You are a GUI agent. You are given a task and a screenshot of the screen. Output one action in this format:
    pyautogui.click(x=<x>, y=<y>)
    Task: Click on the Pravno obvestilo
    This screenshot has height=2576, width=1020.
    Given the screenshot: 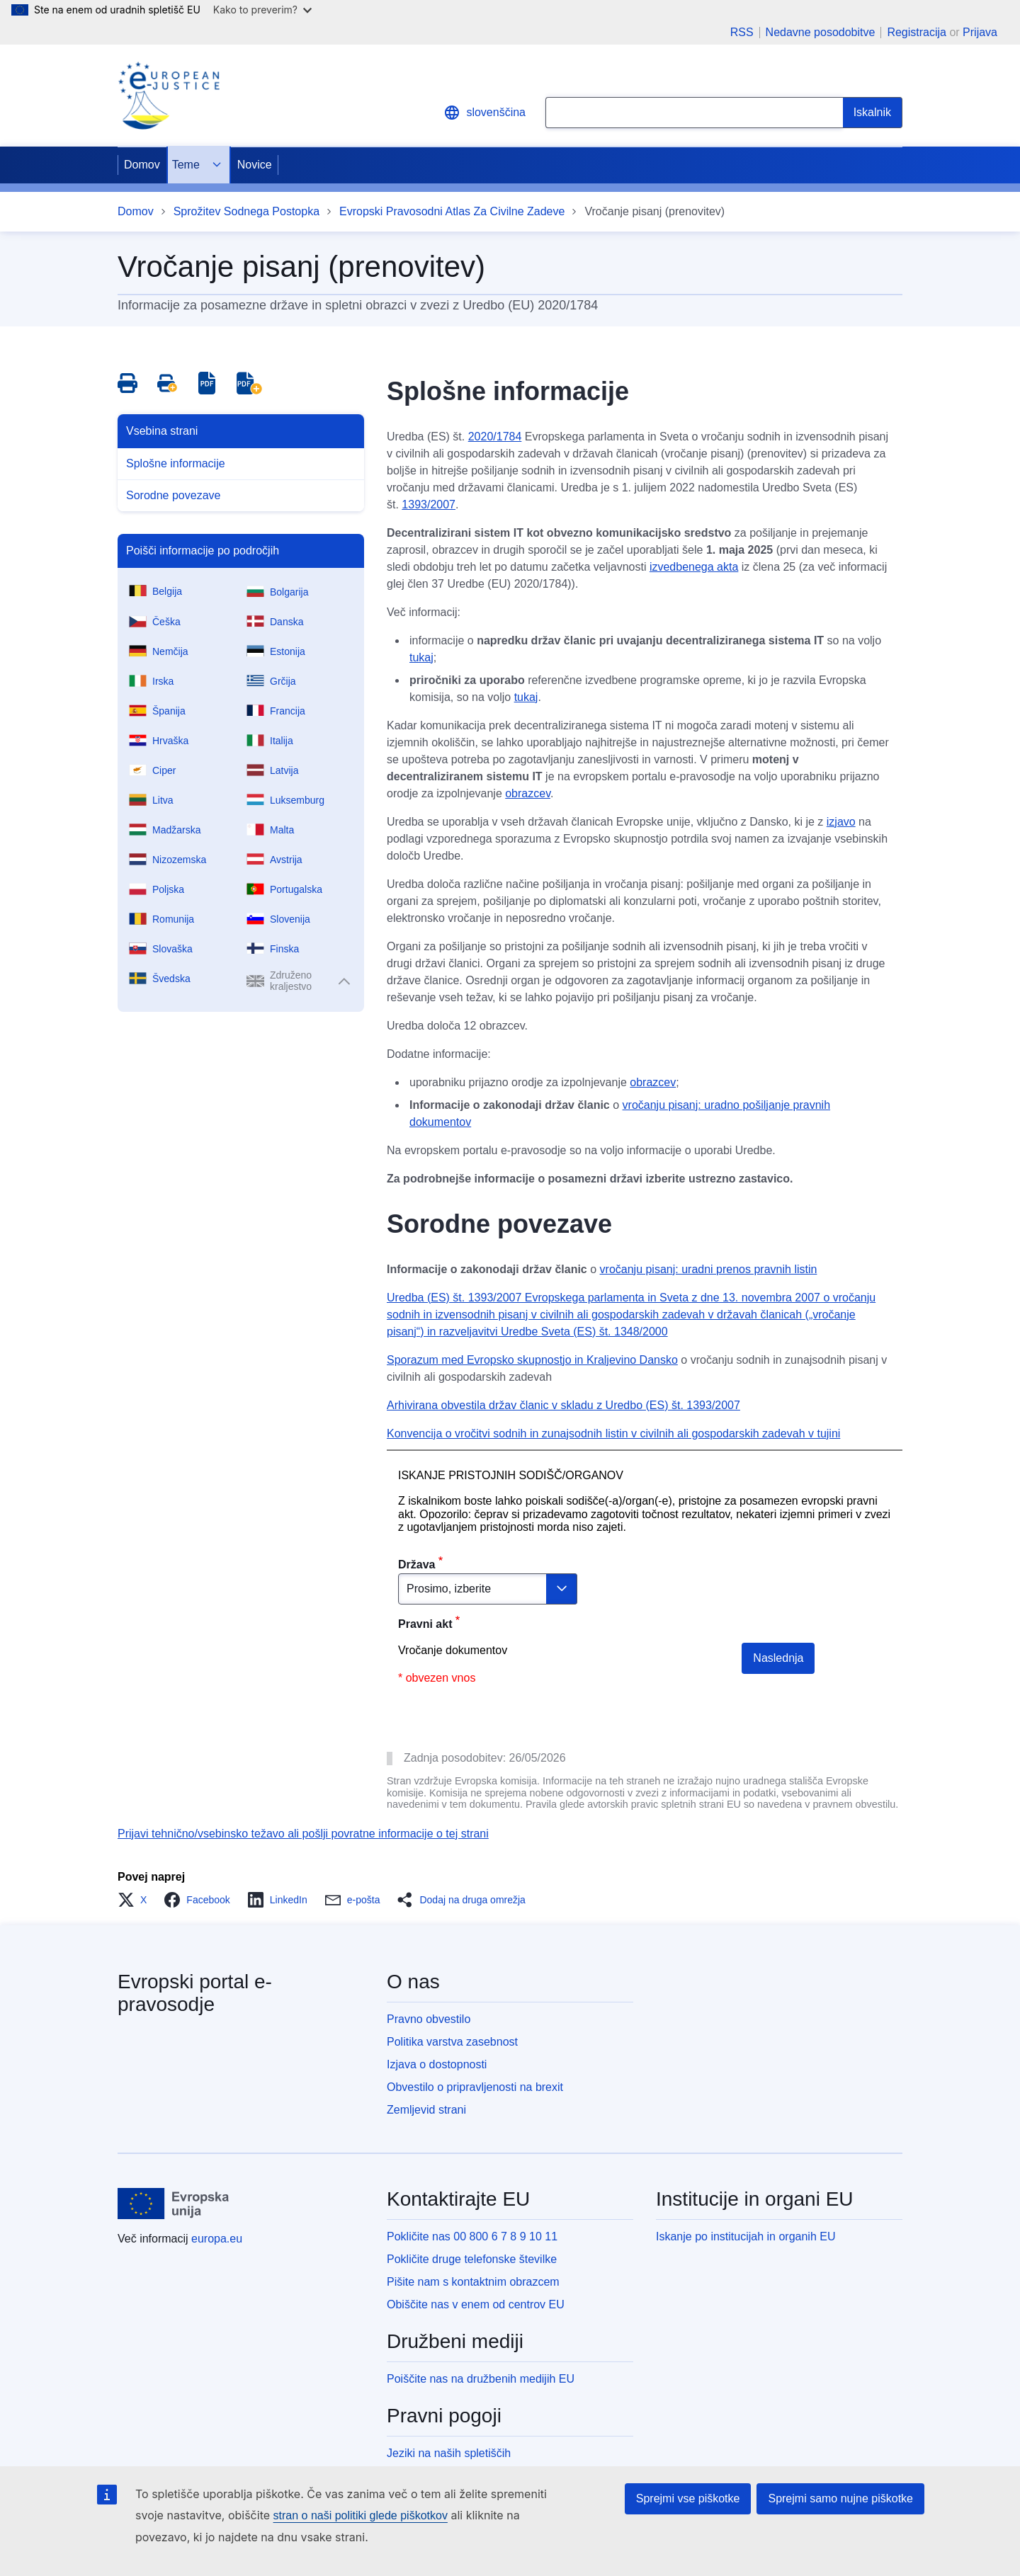 What is the action you would take?
    pyautogui.click(x=428, y=2019)
    